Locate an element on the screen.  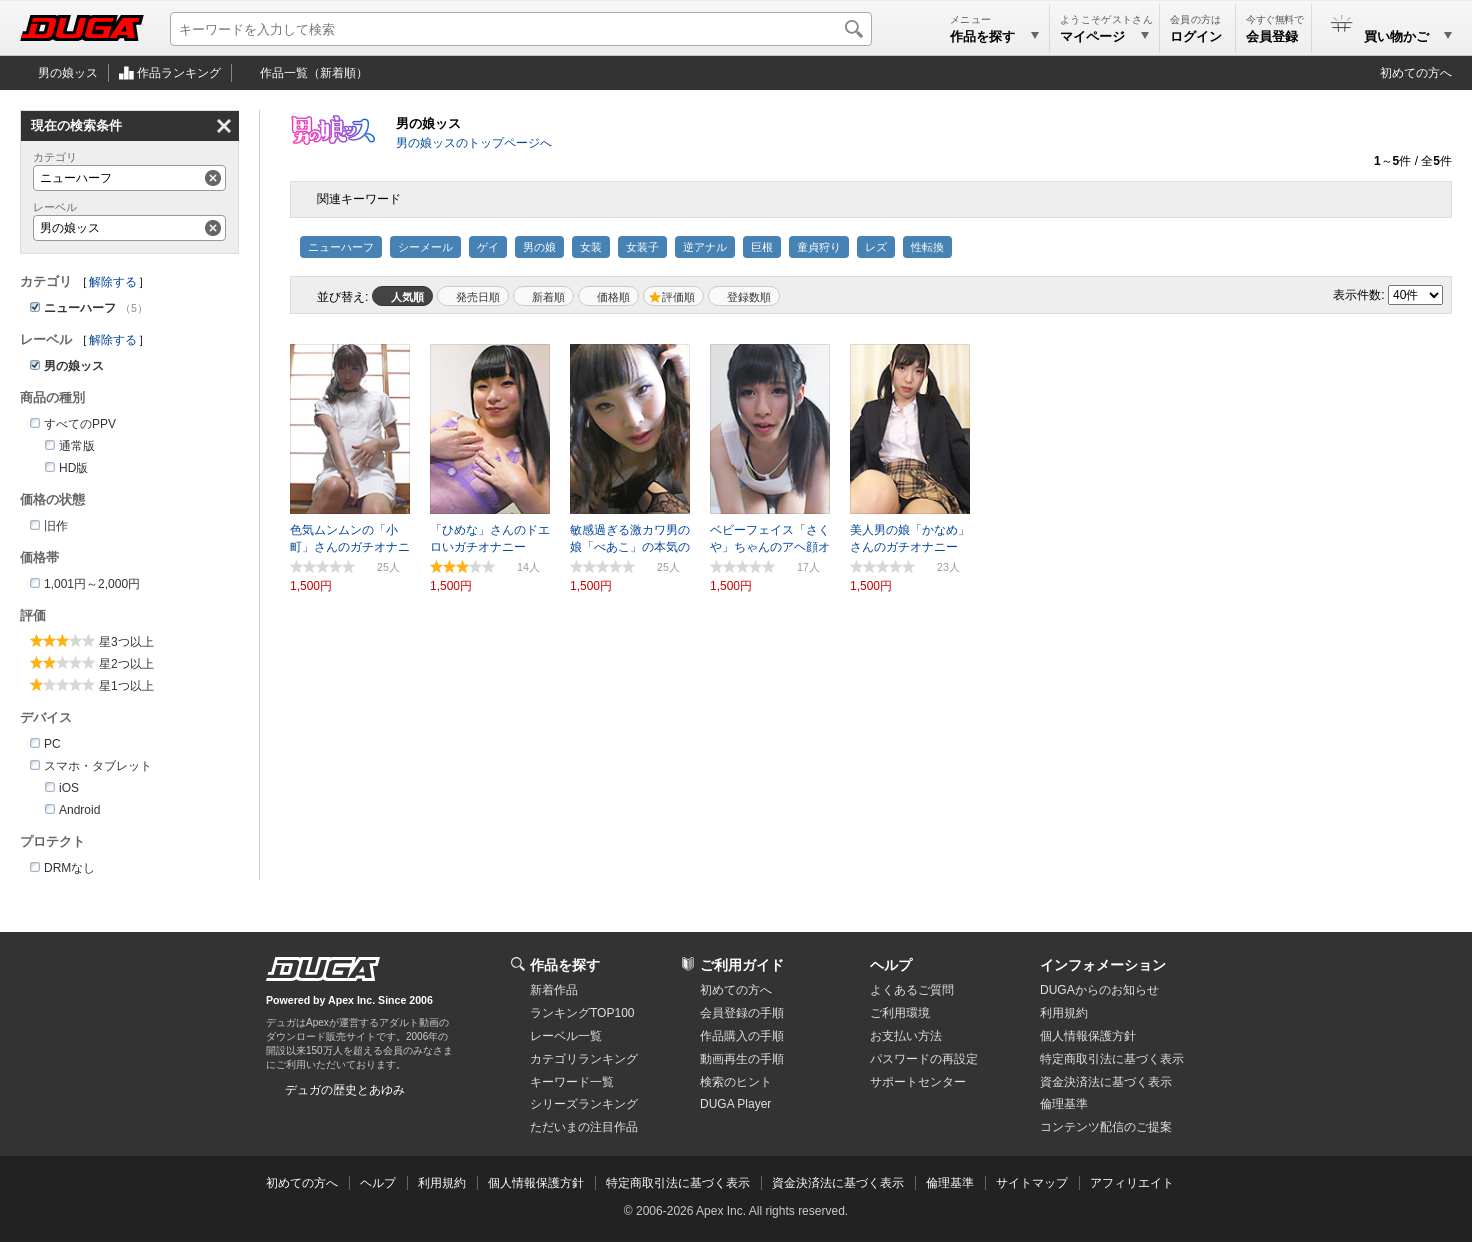
ヘルプ is located at coordinates (891, 965).